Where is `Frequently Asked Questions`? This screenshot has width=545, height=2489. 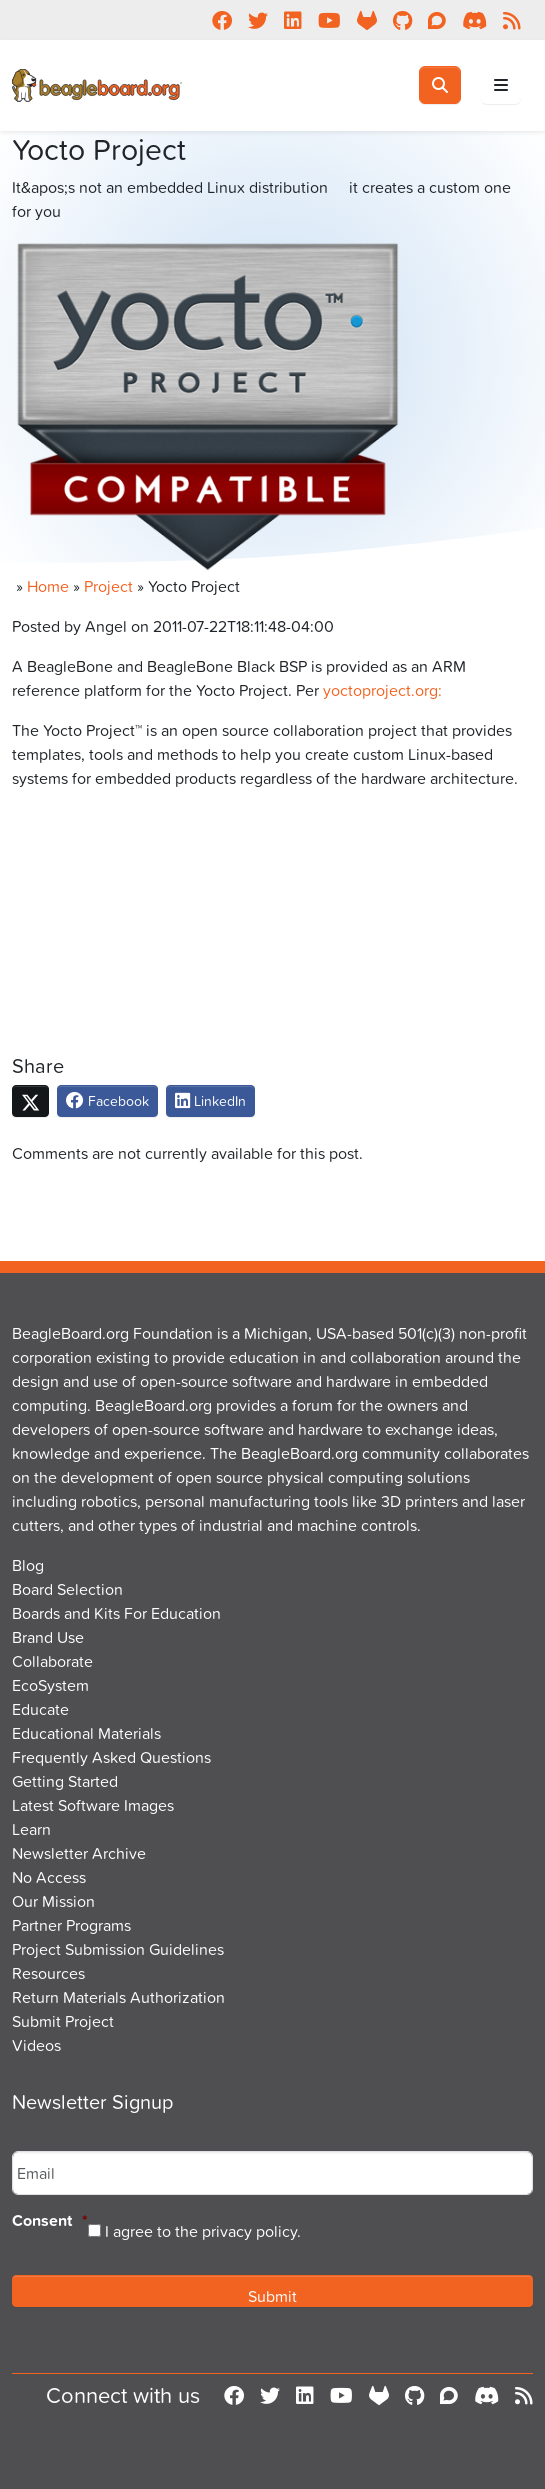
Frequently Asked Questions is located at coordinates (111, 1757).